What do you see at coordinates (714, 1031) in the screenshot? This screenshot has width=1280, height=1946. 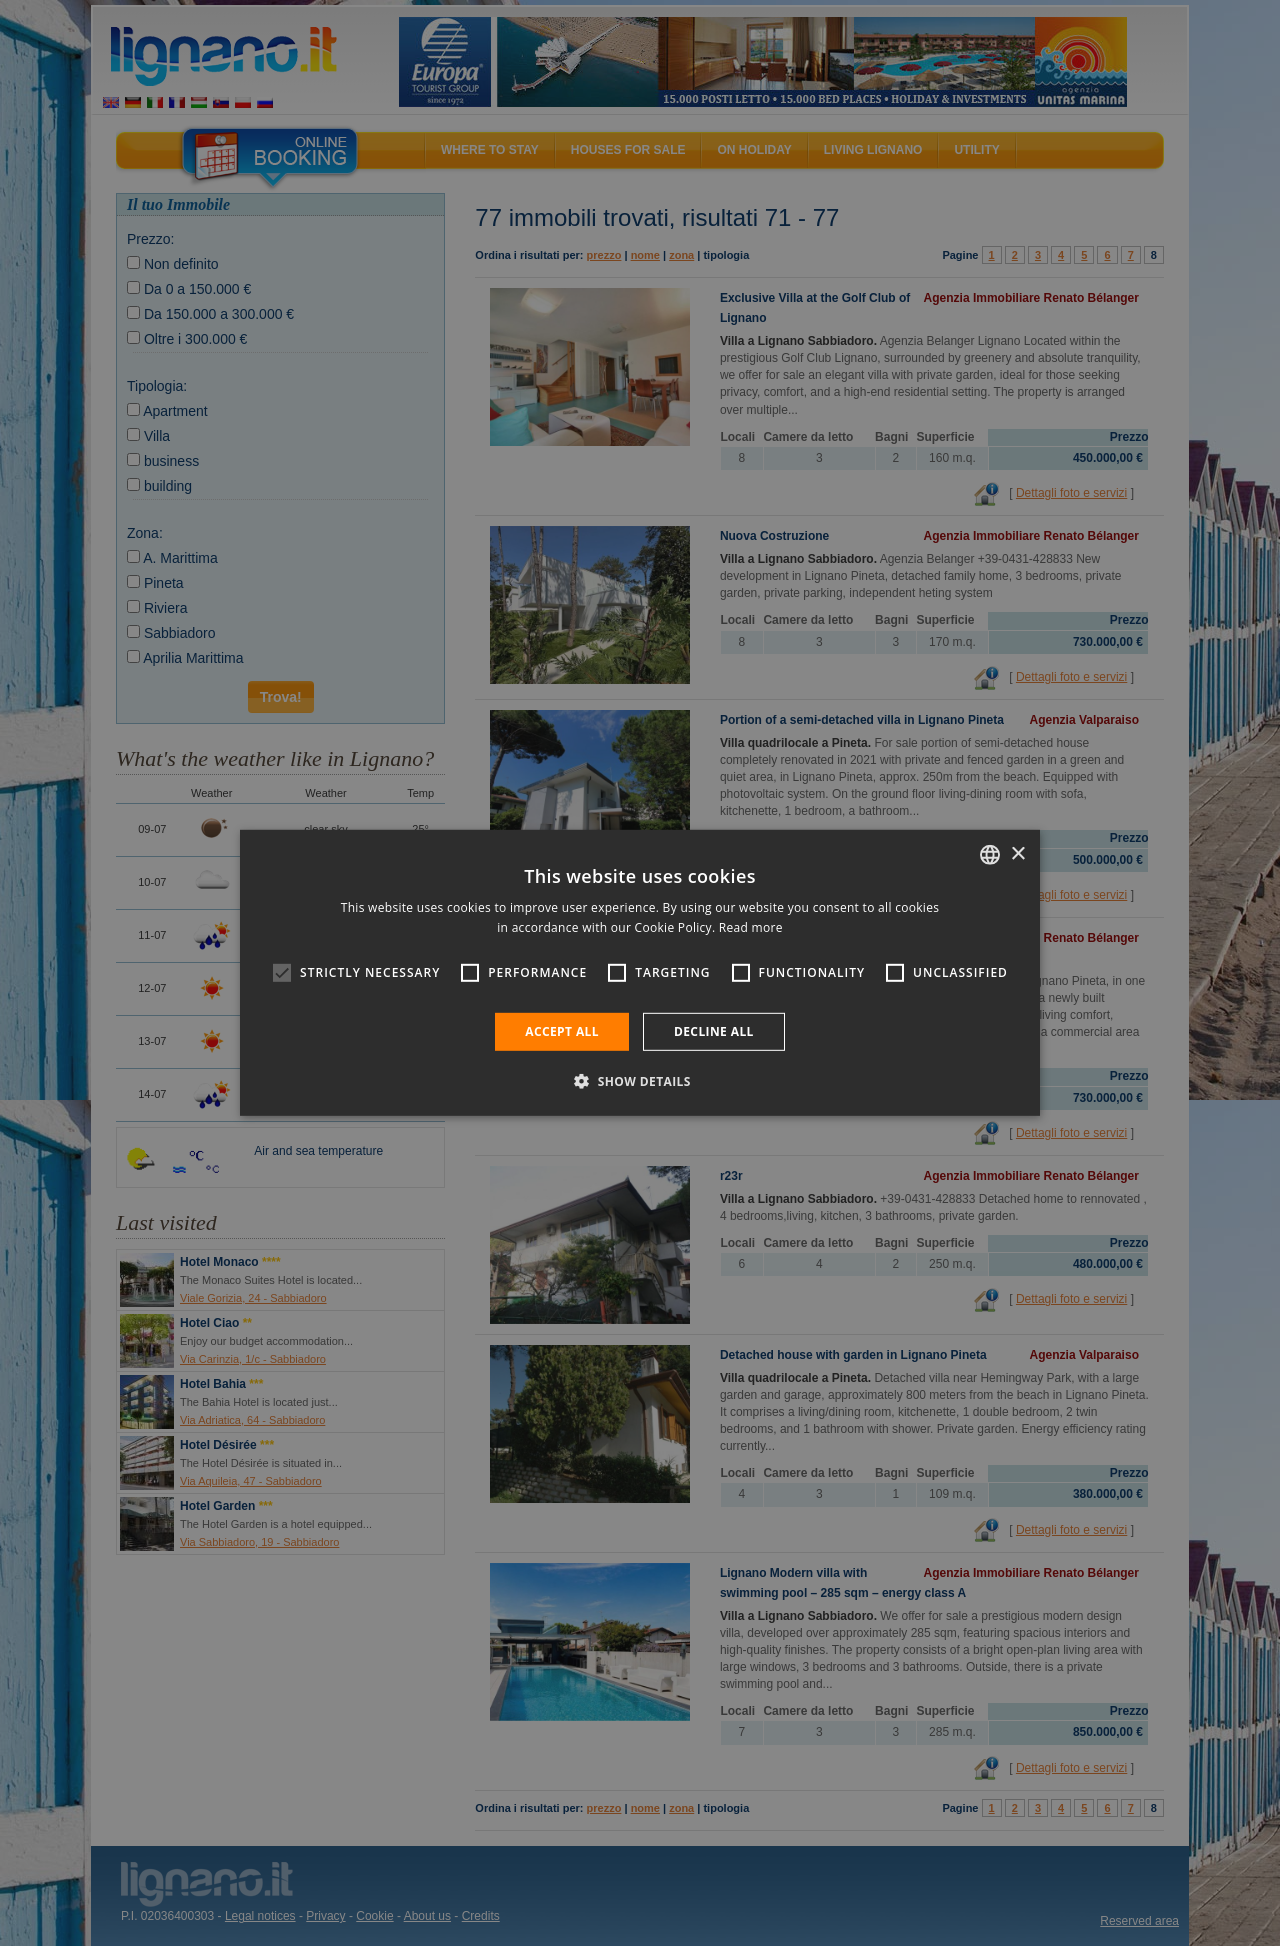 I see `Decline all [button]` at bounding box center [714, 1031].